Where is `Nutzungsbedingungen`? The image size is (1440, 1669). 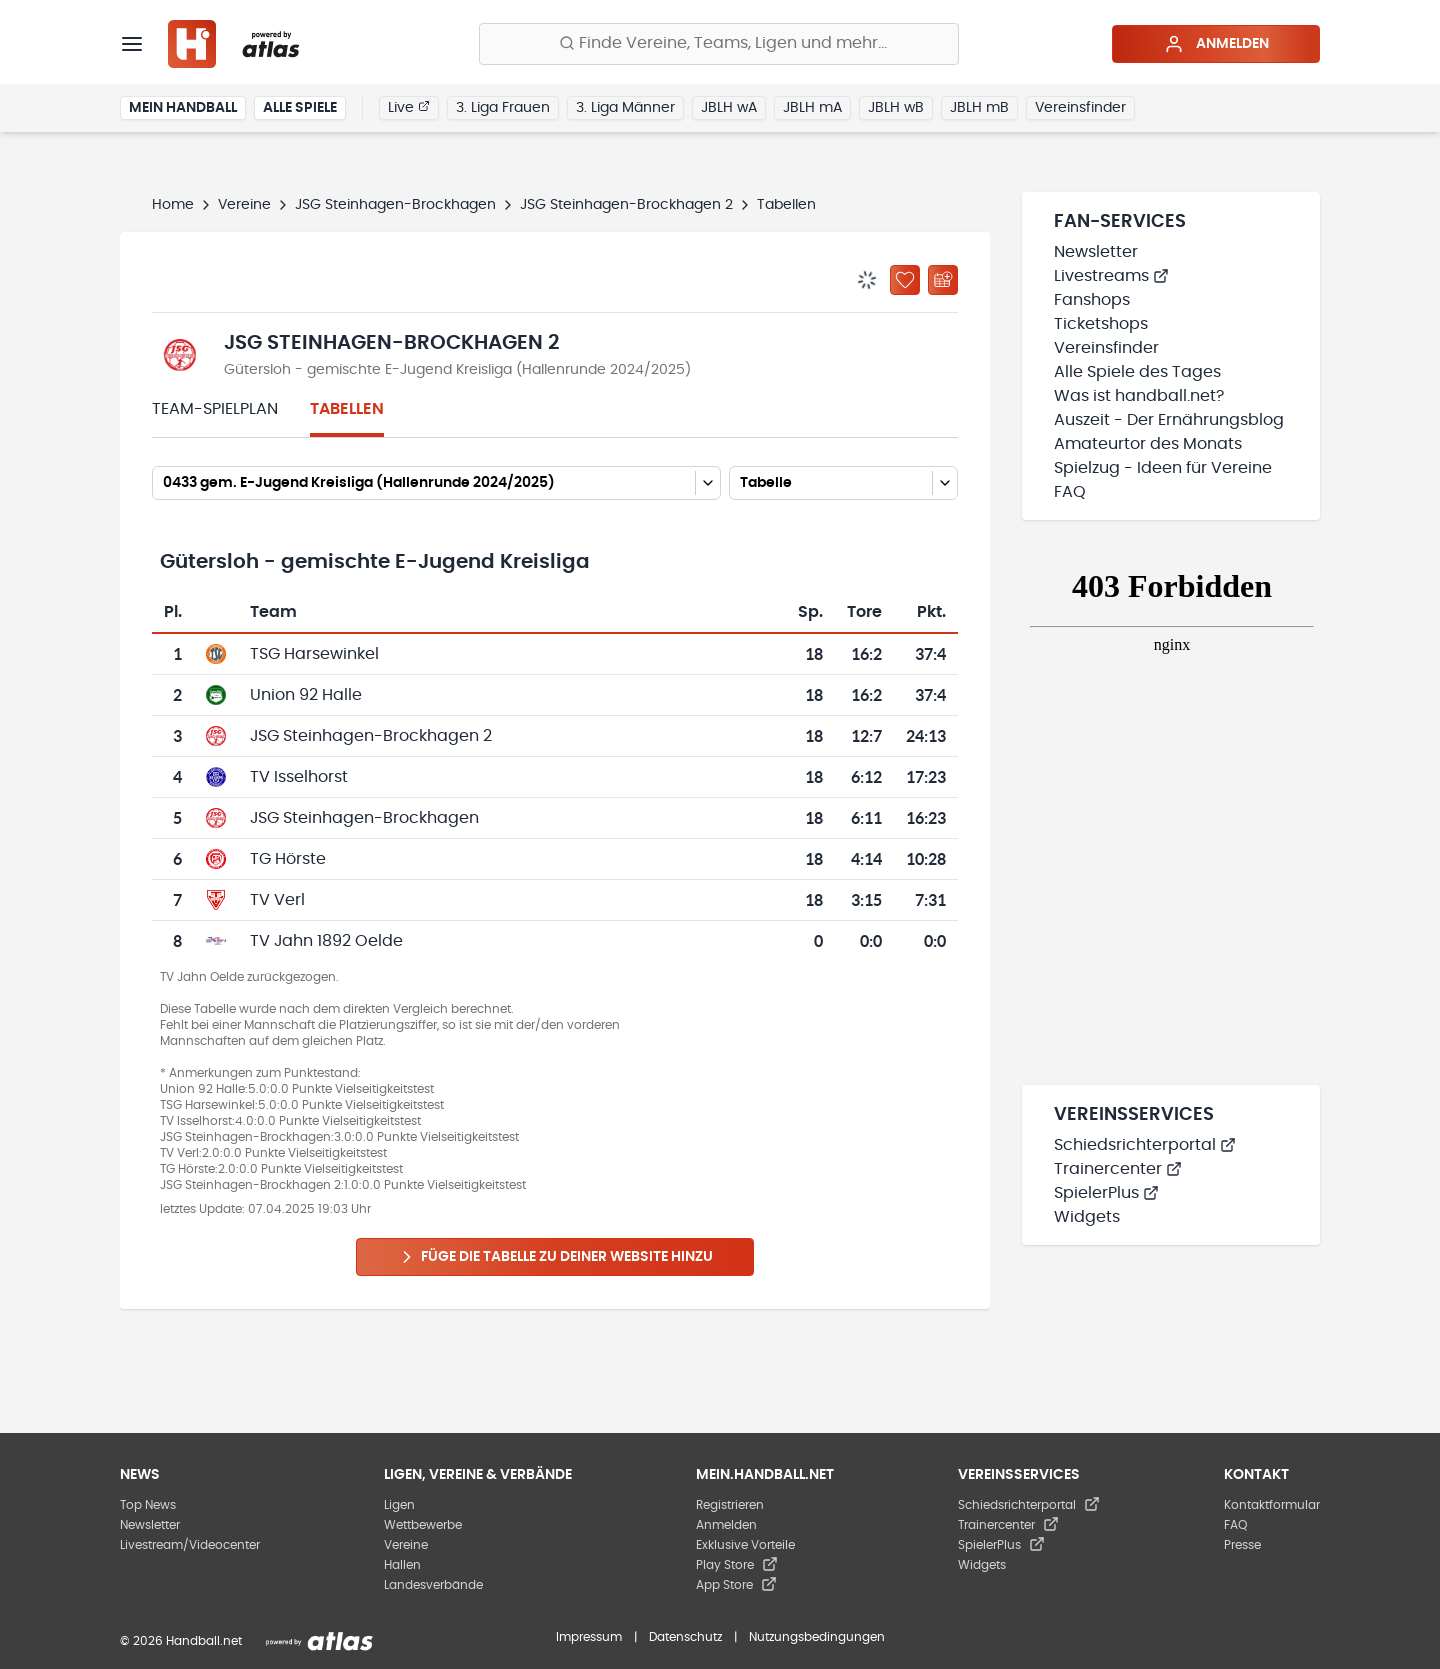
Nutzungsbedingungen is located at coordinates (817, 1637).